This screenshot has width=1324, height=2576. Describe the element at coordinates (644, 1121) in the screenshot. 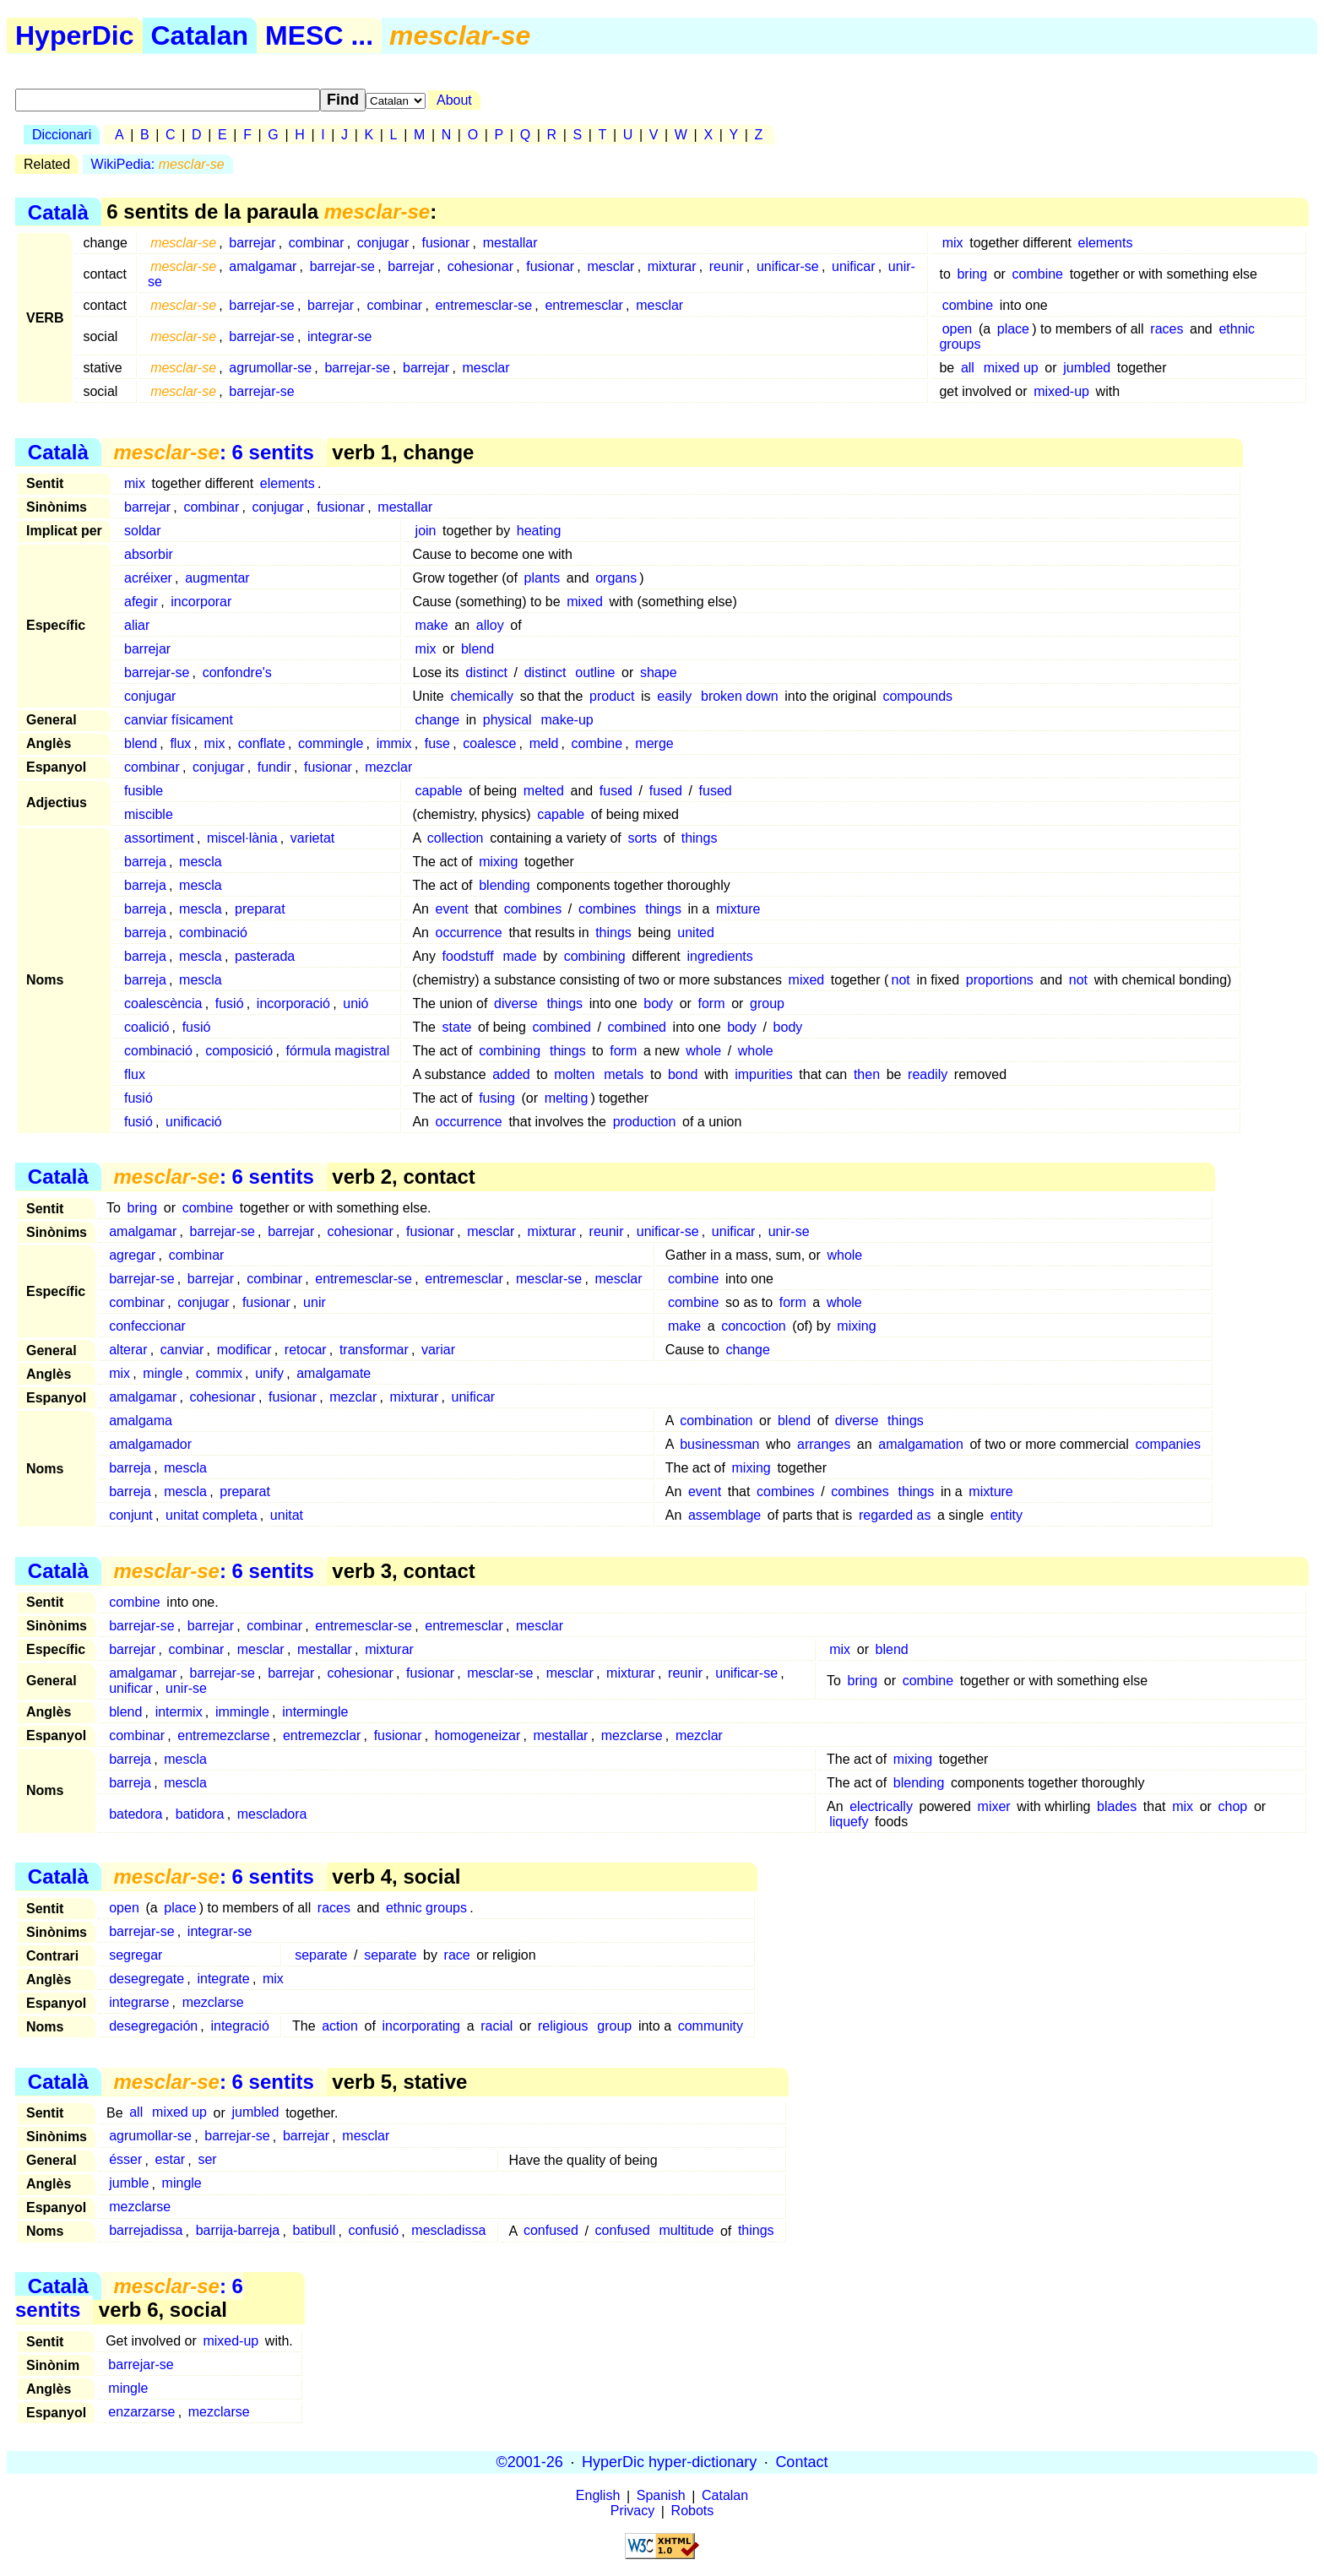

I see `production` at that location.